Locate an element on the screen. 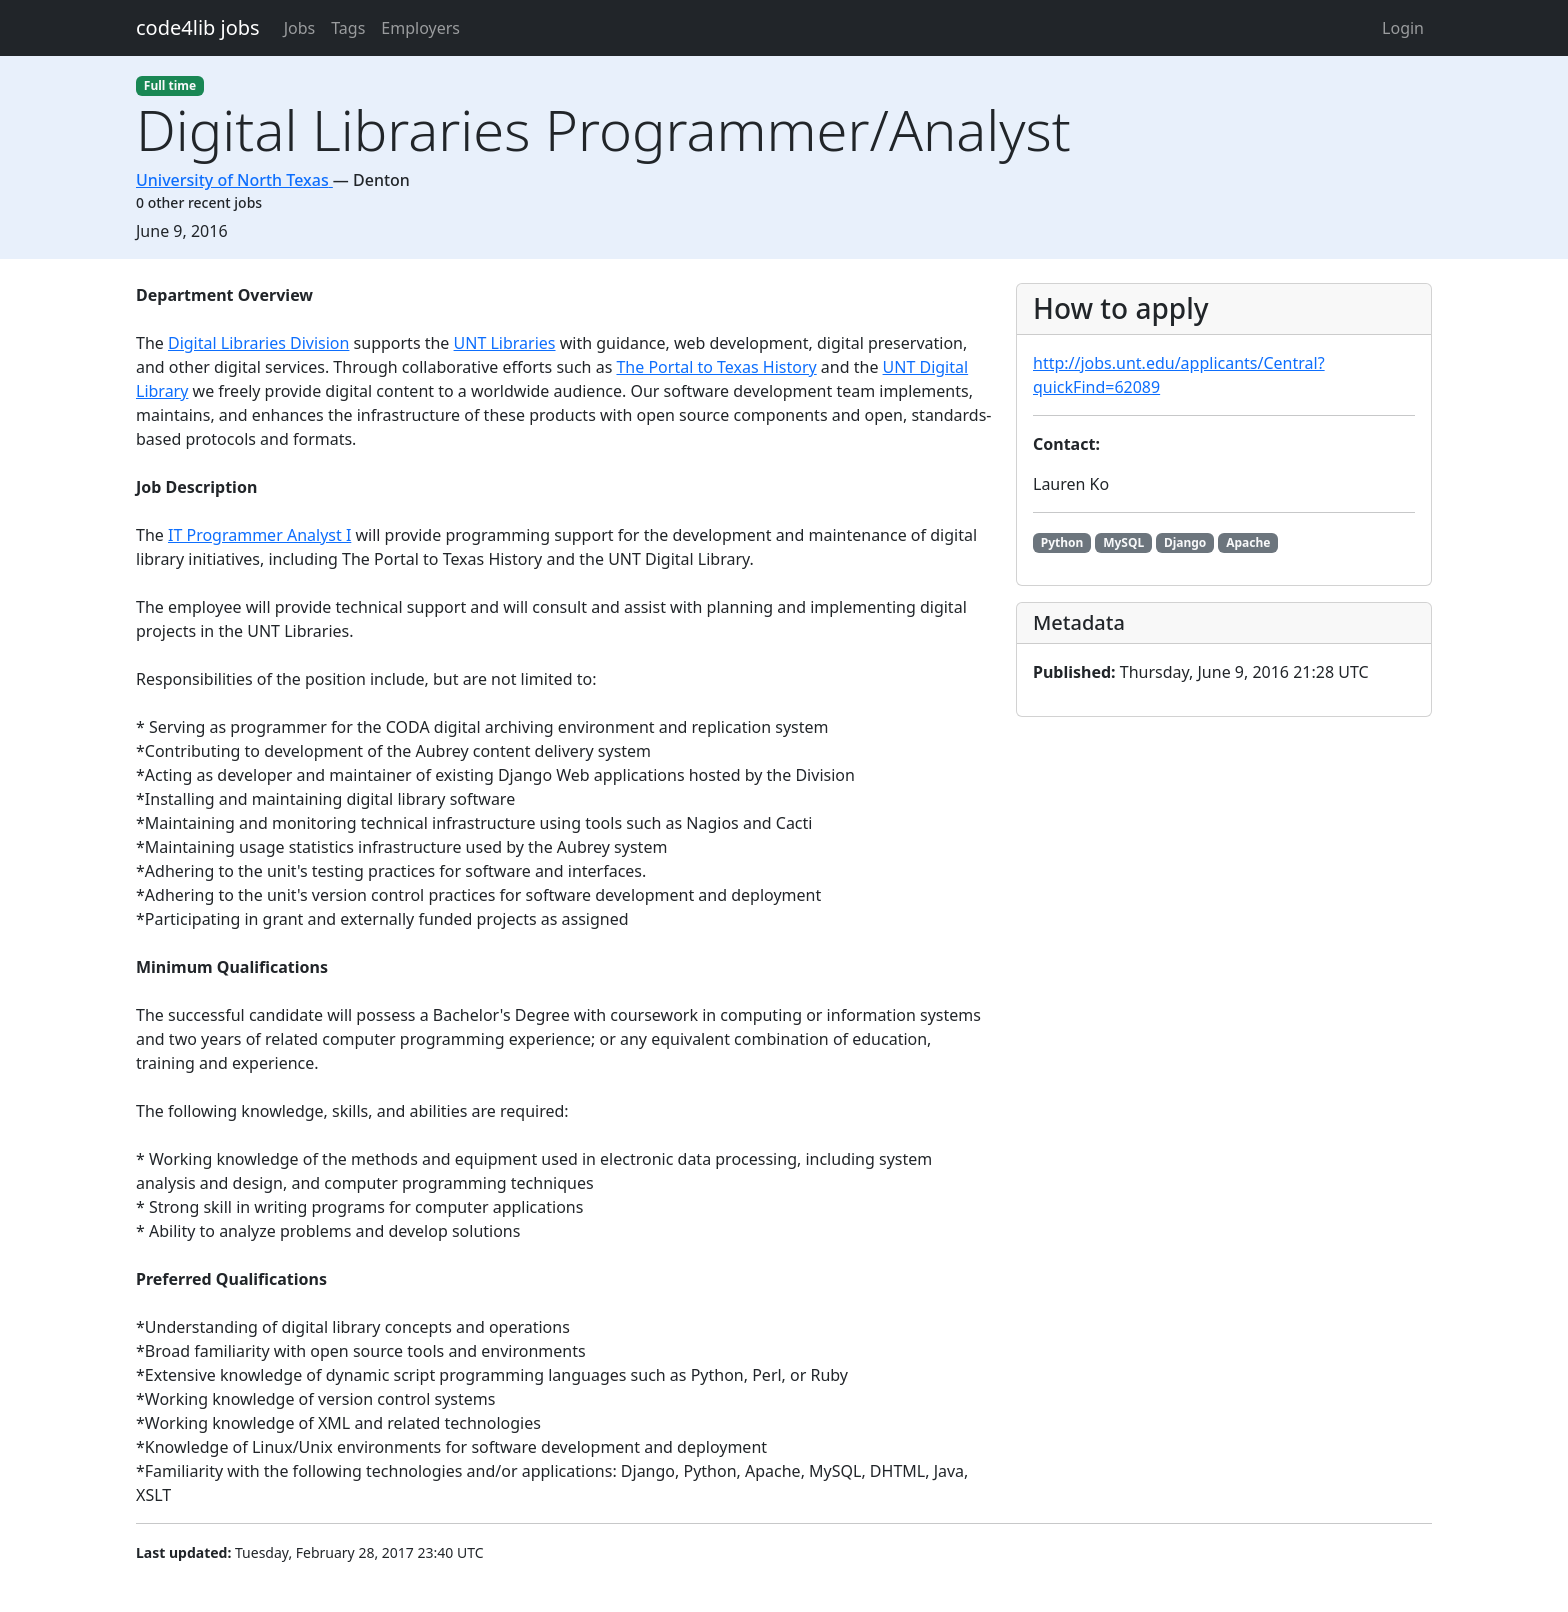  IT Programmer Analyst I is located at coordinates (259, 535).